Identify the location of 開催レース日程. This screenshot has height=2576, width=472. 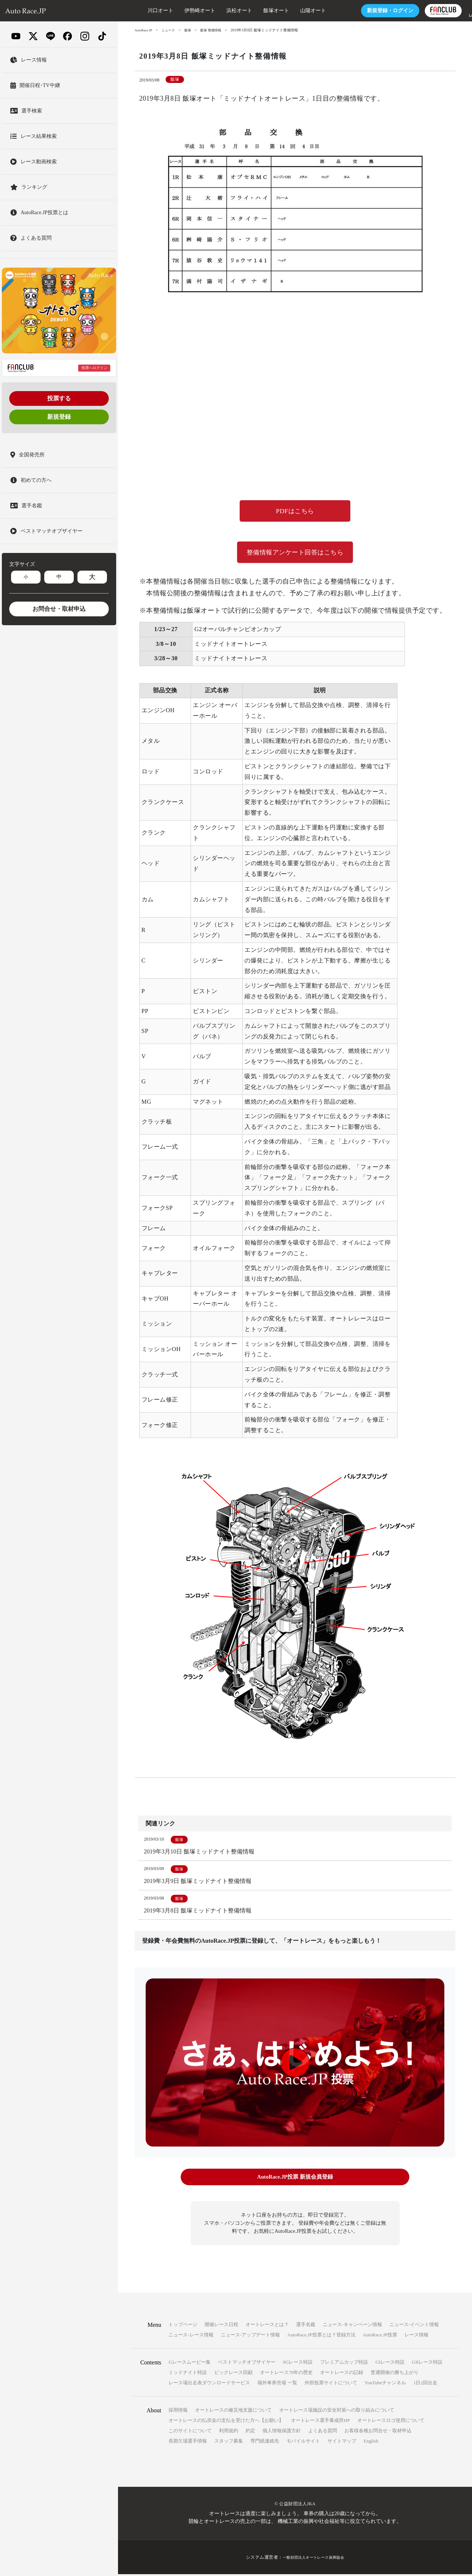
(221, 2326).